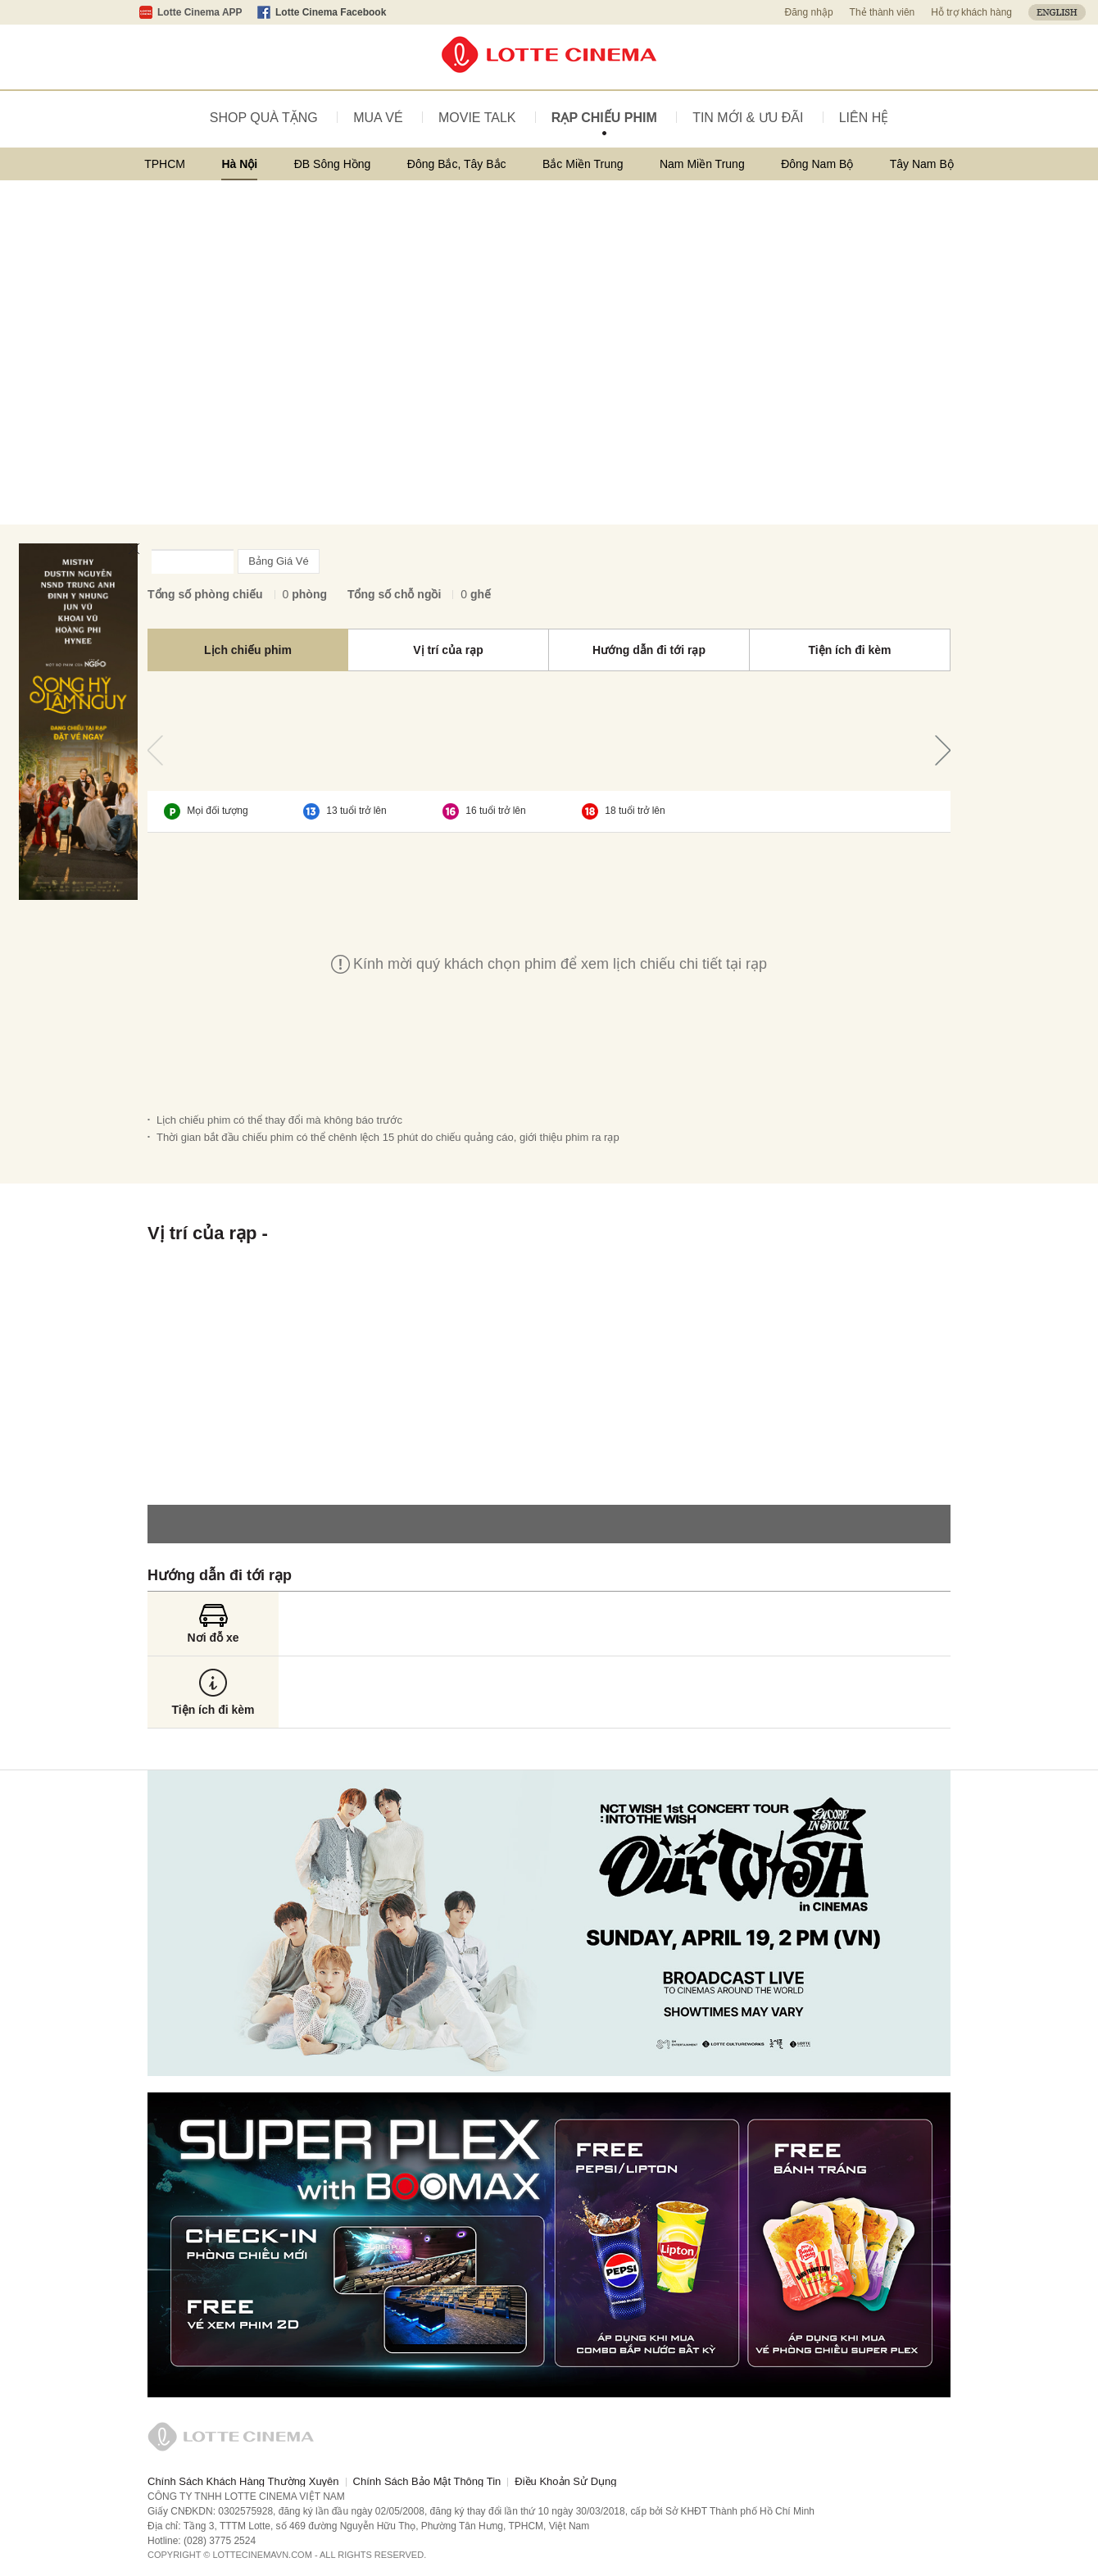 The height and width of the screenshot is (2576, 1098). Describe the element at coordinates (864, 118) in the screenshot. I see `LIÊN HỆ` at that location.